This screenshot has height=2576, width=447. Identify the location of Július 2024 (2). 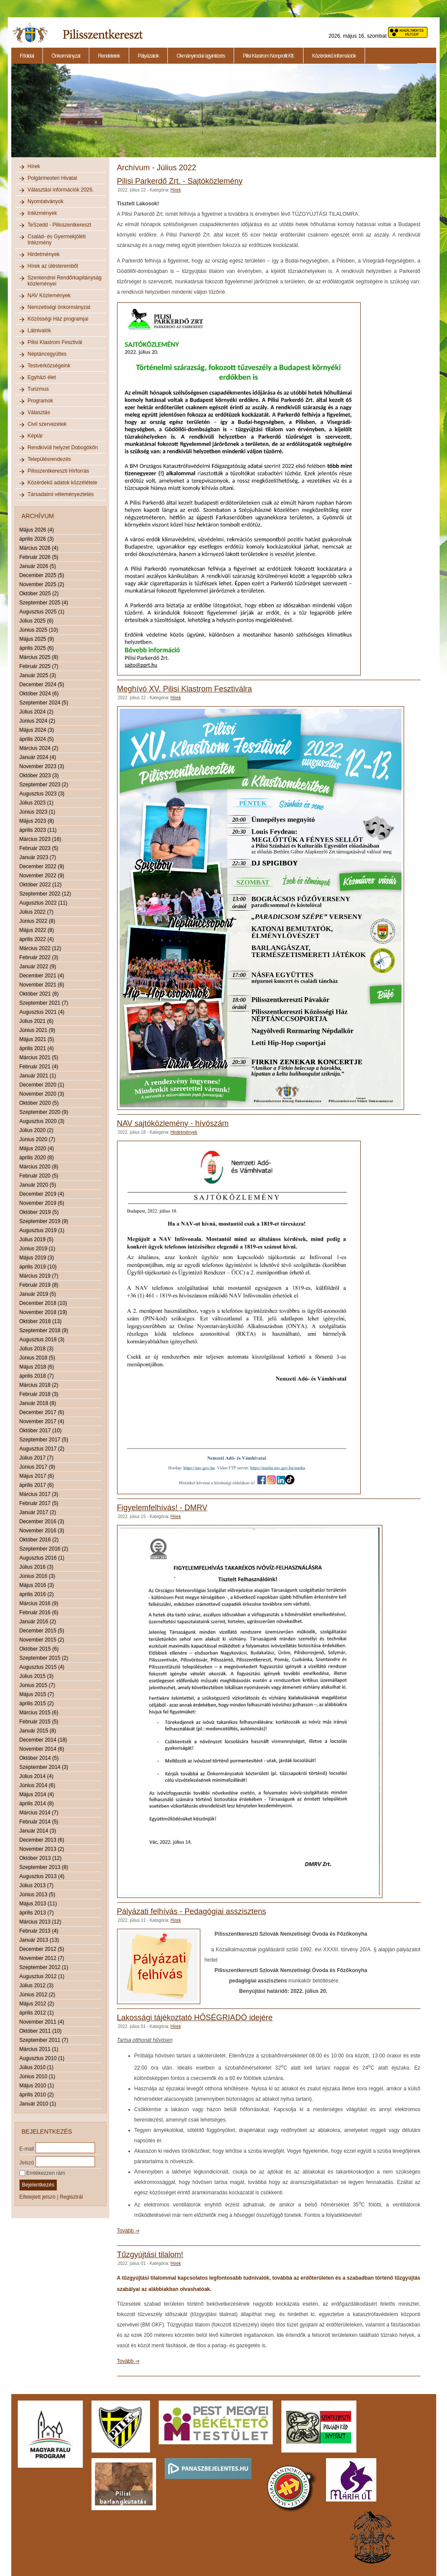
(37, 712).